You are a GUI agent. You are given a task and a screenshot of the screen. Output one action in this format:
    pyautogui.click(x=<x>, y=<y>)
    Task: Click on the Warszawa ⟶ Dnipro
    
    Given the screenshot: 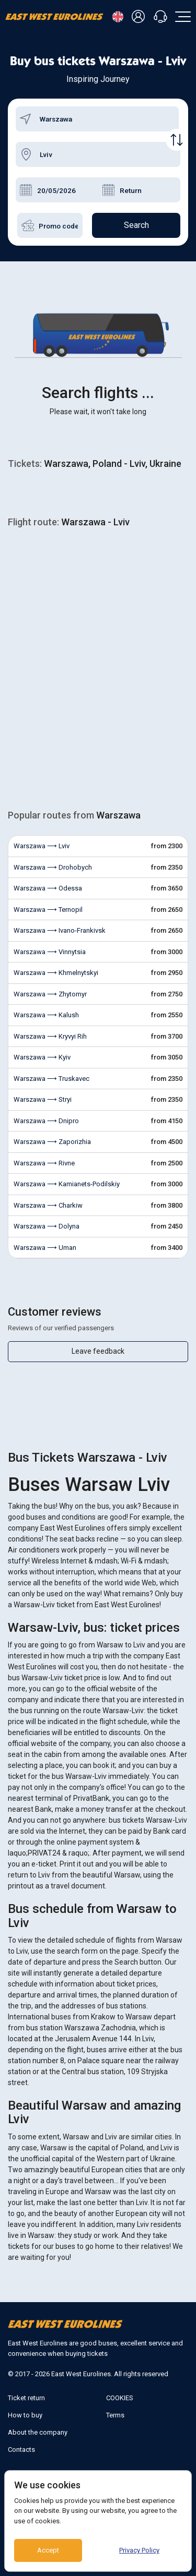 What is the action you would take?
    pyautogui.click(x=46, y=1121)
    